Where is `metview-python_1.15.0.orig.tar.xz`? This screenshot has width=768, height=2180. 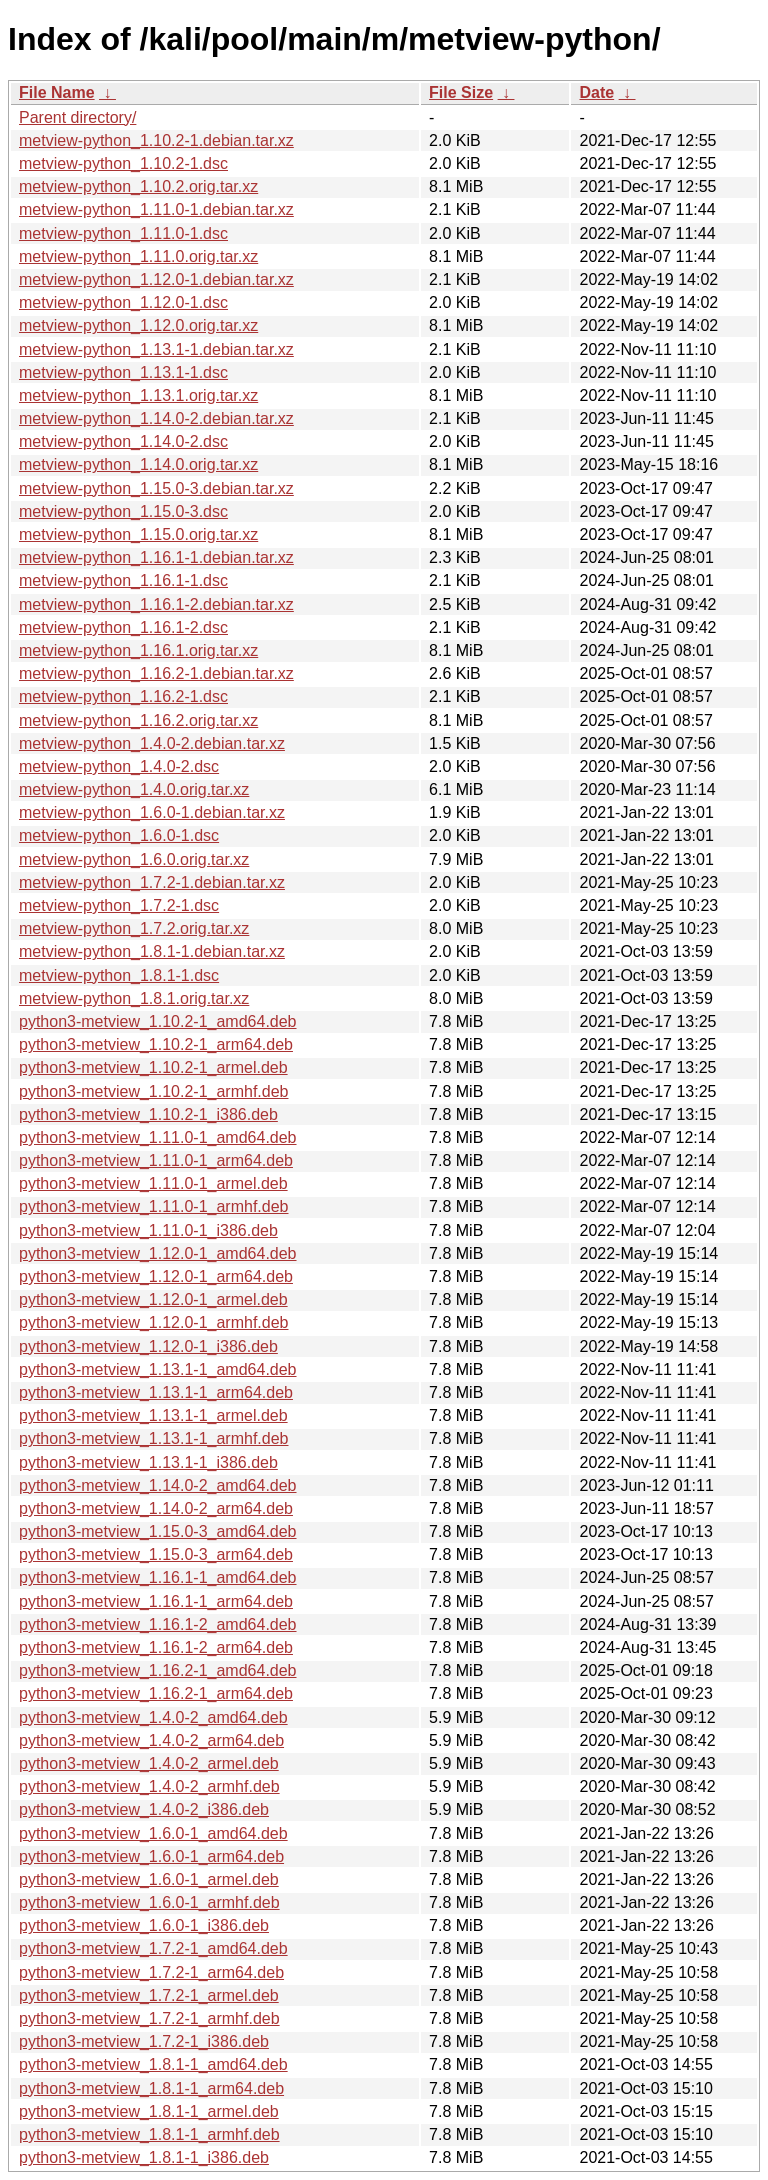 metview-python_1.15.0.orig.tar.xz is located at coordinates (138, 534).